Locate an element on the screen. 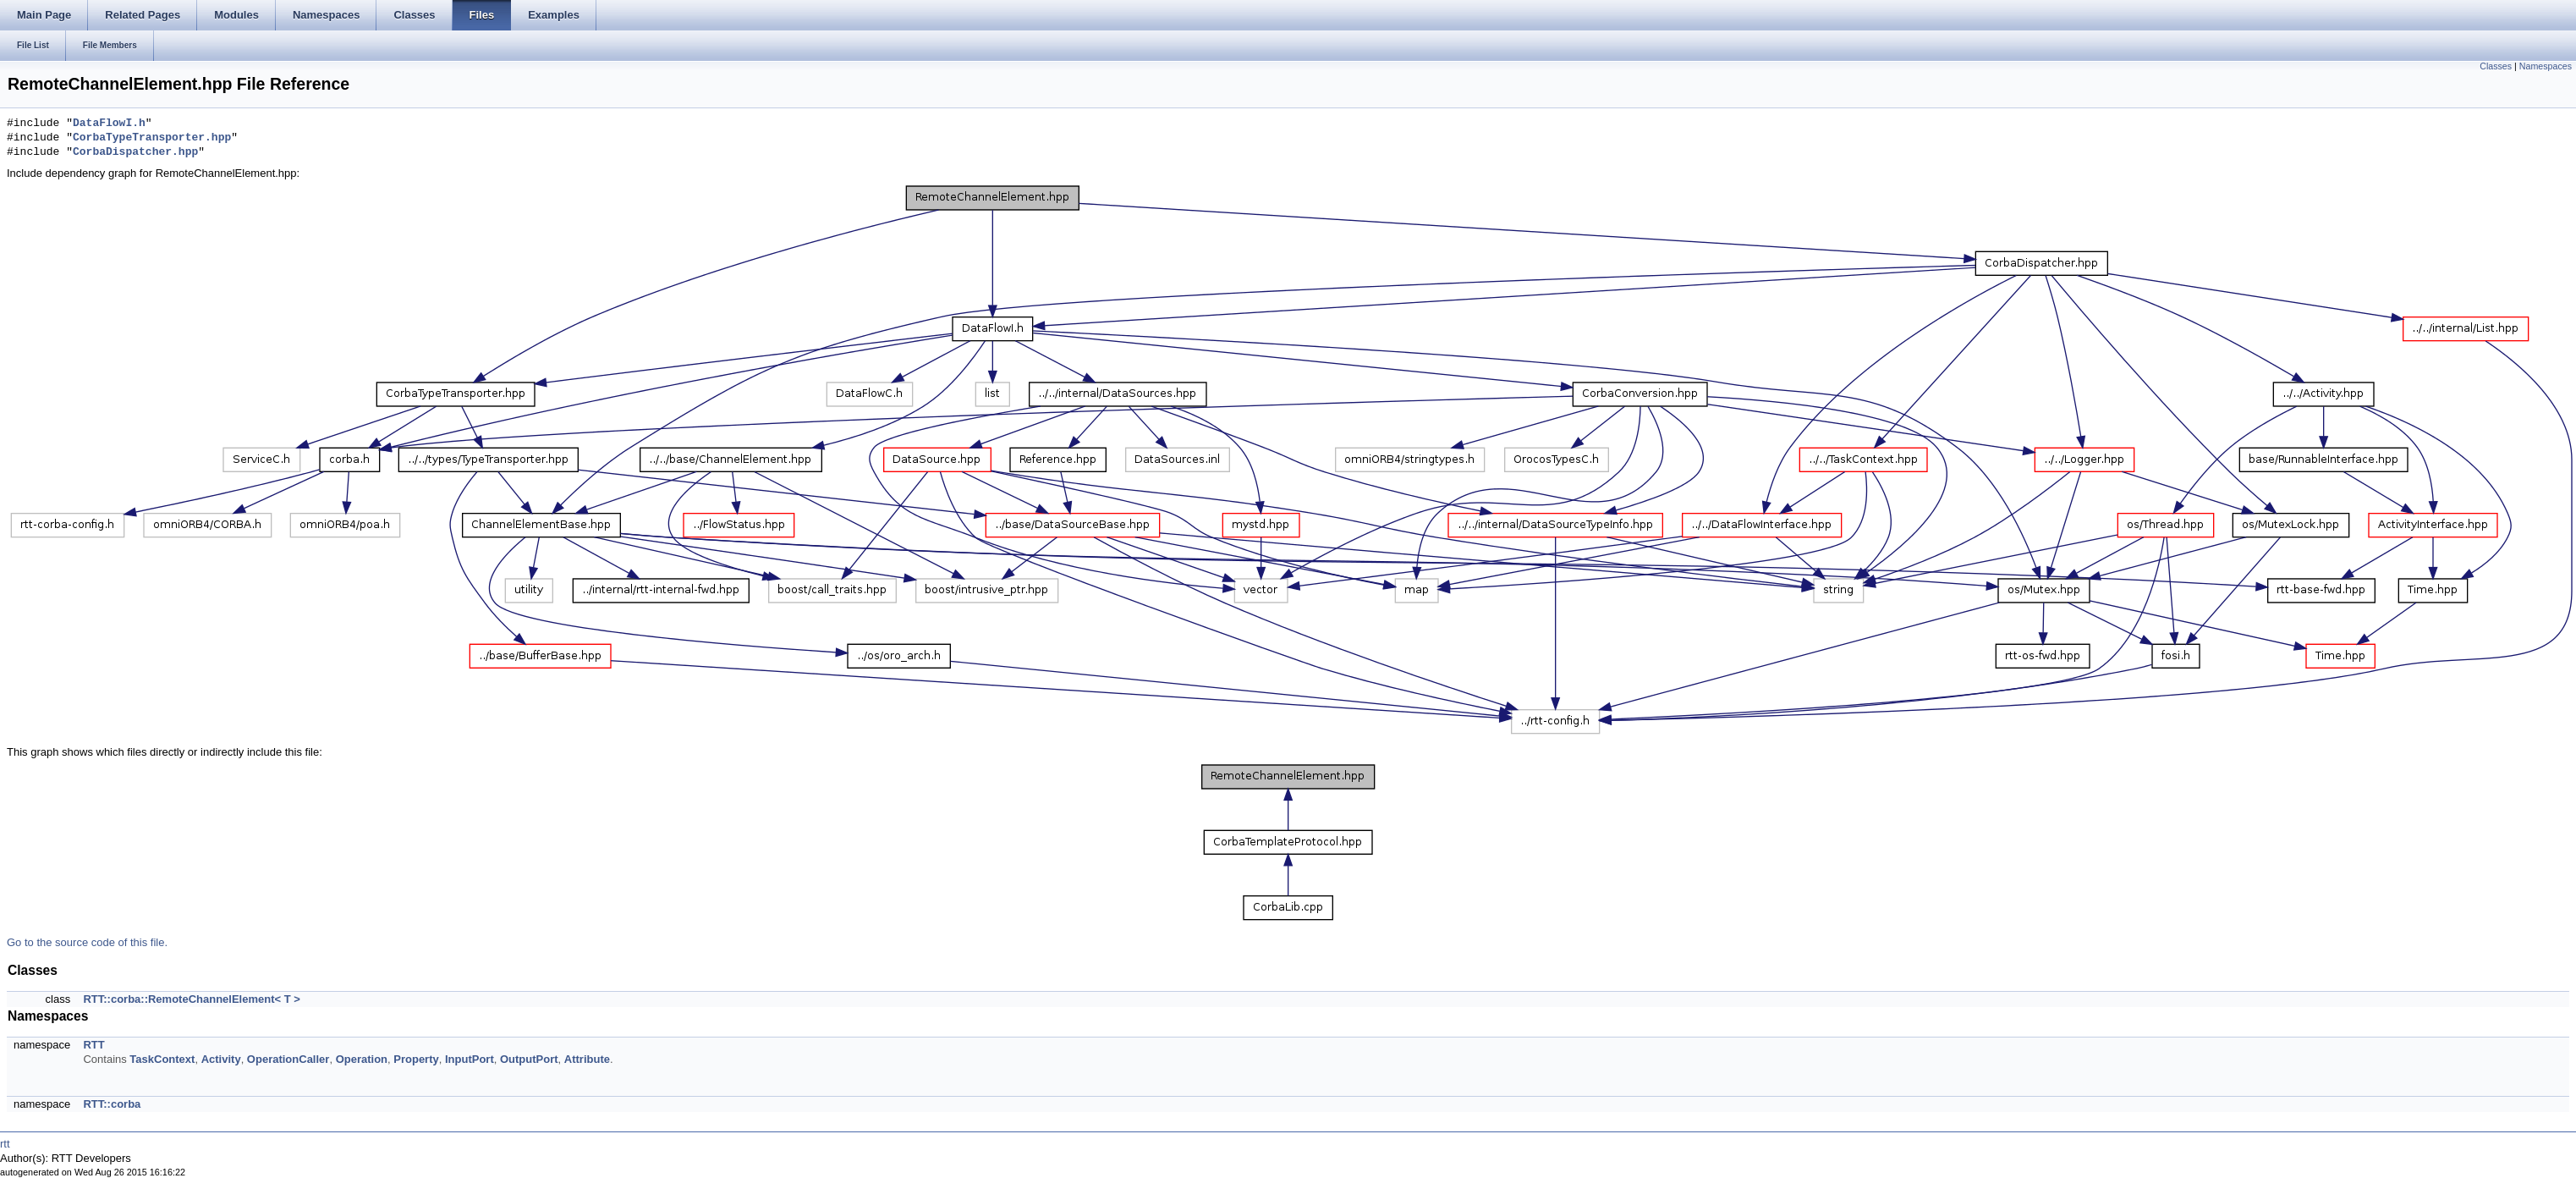 The image size is (2576, 1178). OutputPort is located at coordinates (529, 1059).